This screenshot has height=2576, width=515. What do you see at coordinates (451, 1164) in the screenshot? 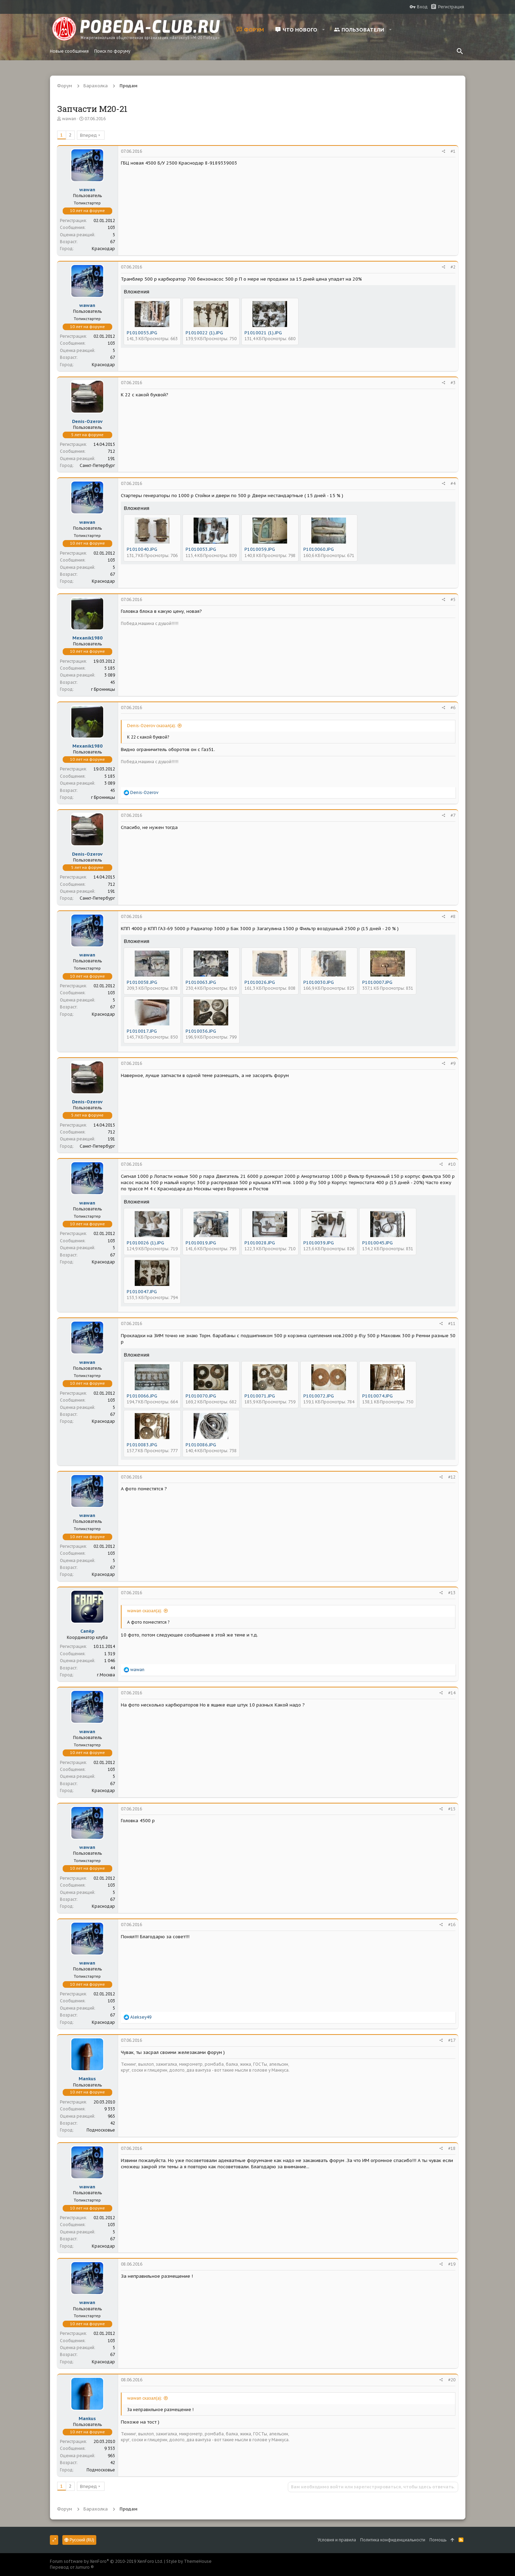
I see `#10` at bounding box center [451, 1164].